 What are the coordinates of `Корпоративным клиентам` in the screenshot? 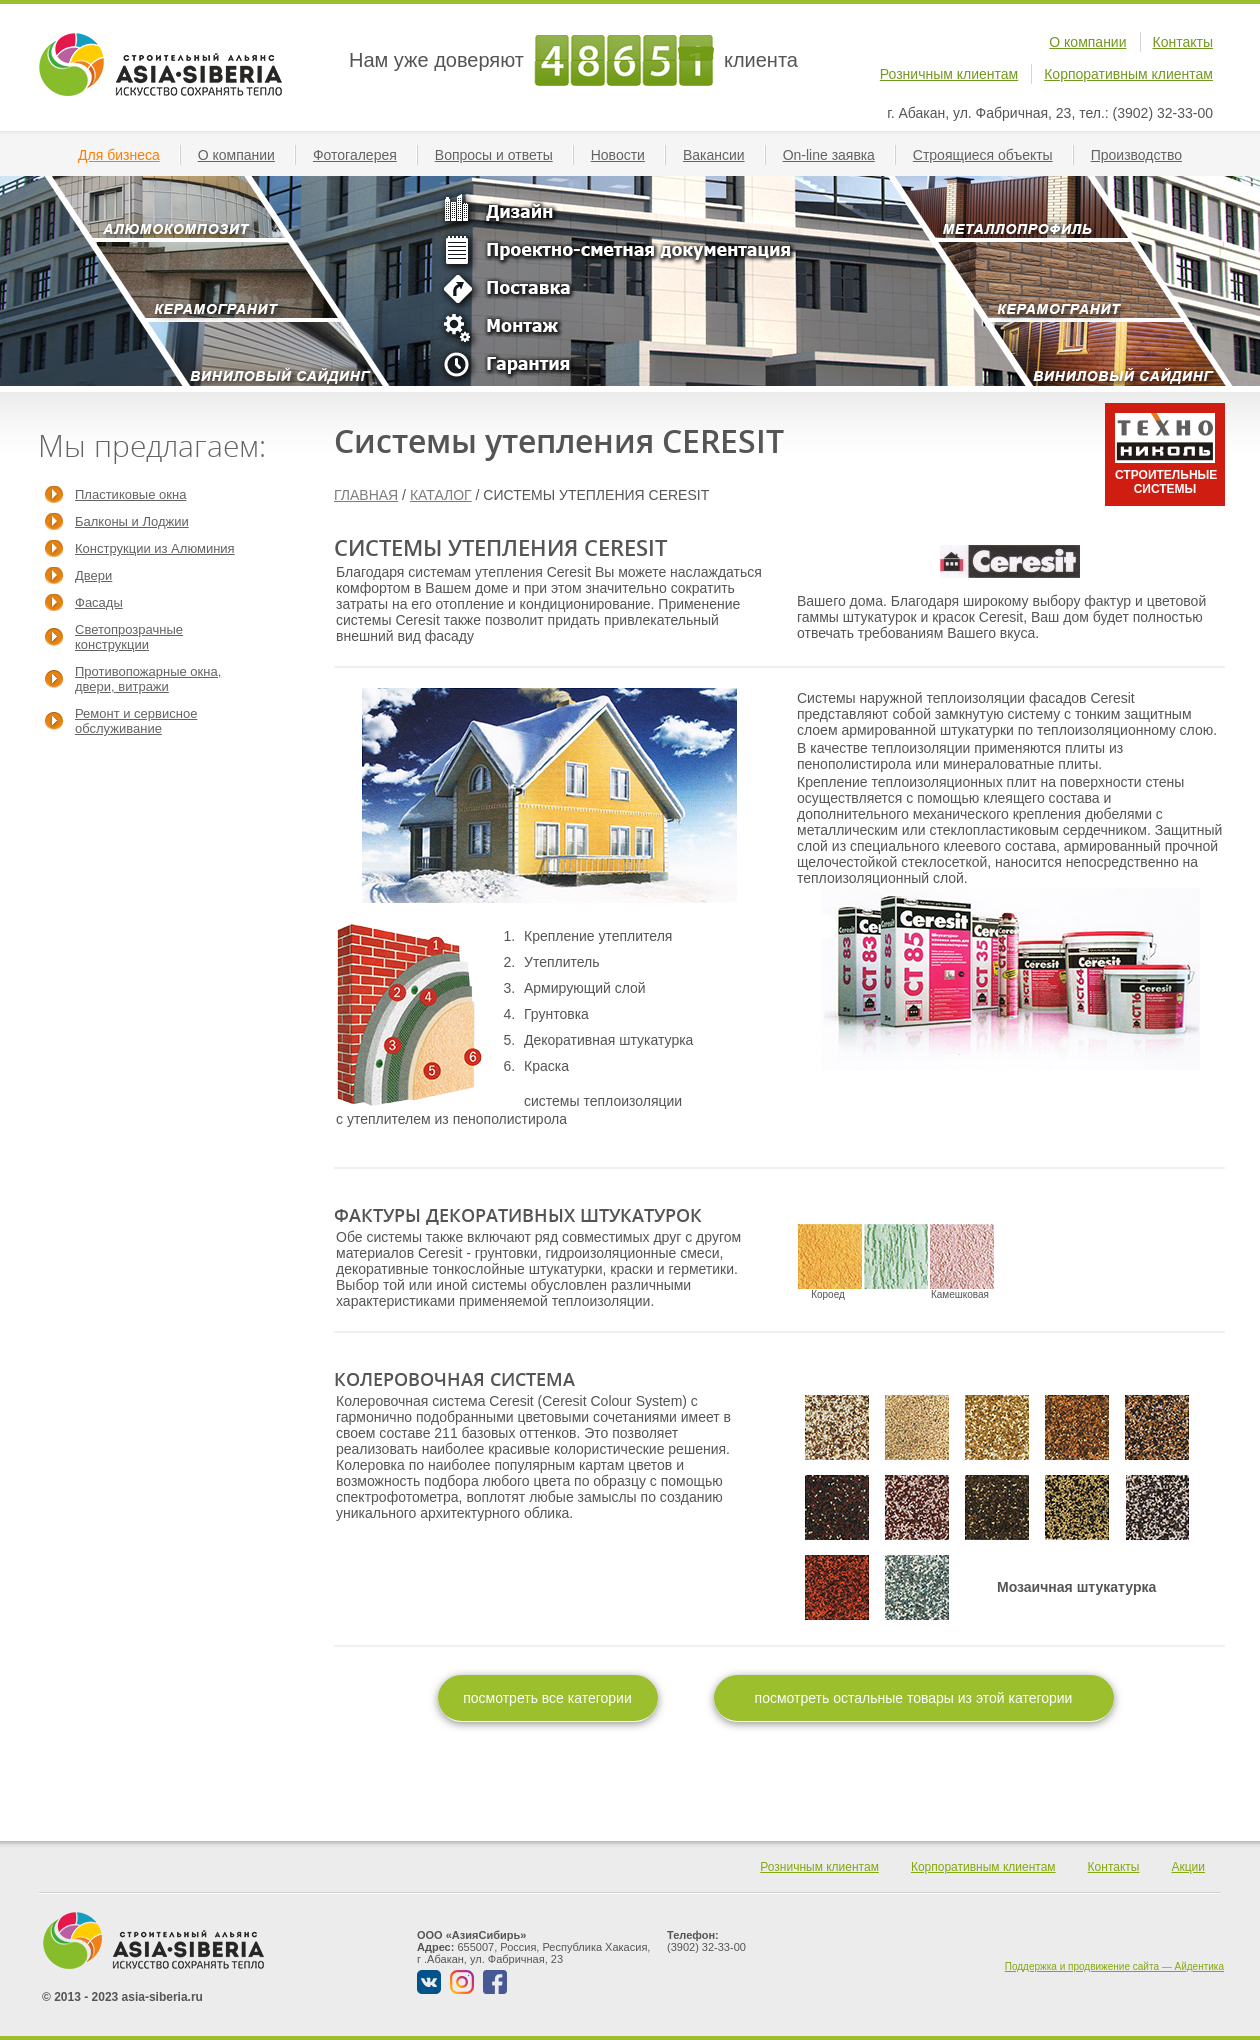 It's located at (1128, 74).